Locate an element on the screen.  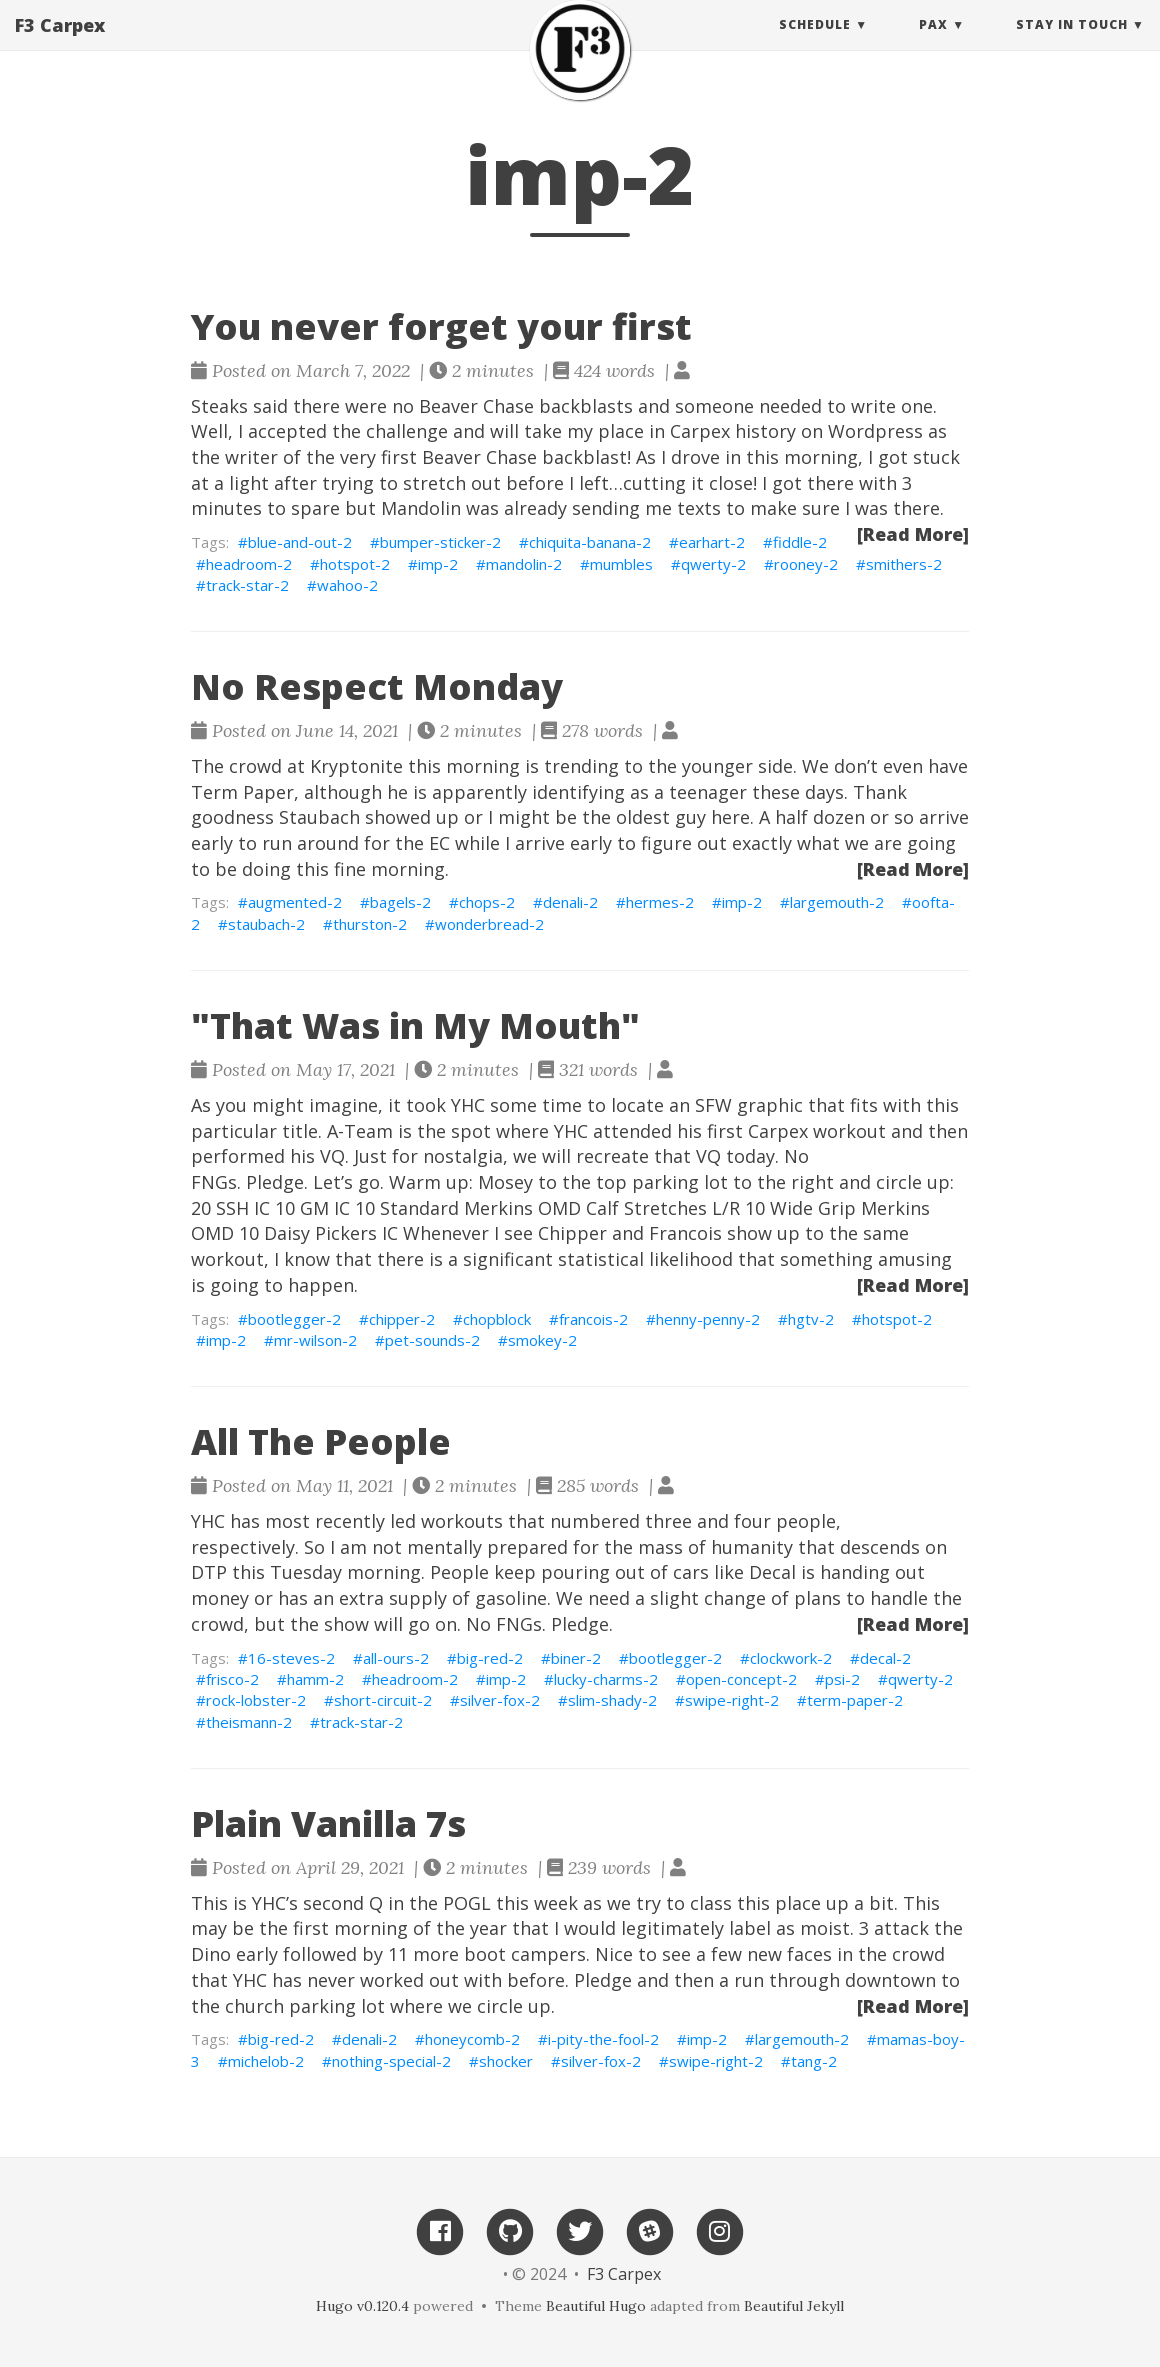
hermes-2 is located at coordinates (660, 902).